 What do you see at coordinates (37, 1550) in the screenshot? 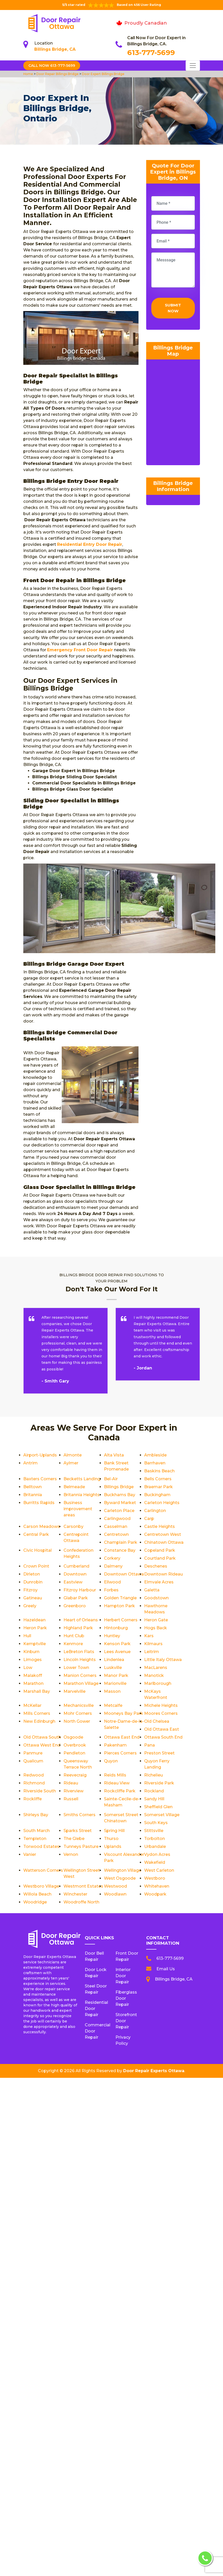
I see `Civic Hospital` at bounding box center [37, 1550].